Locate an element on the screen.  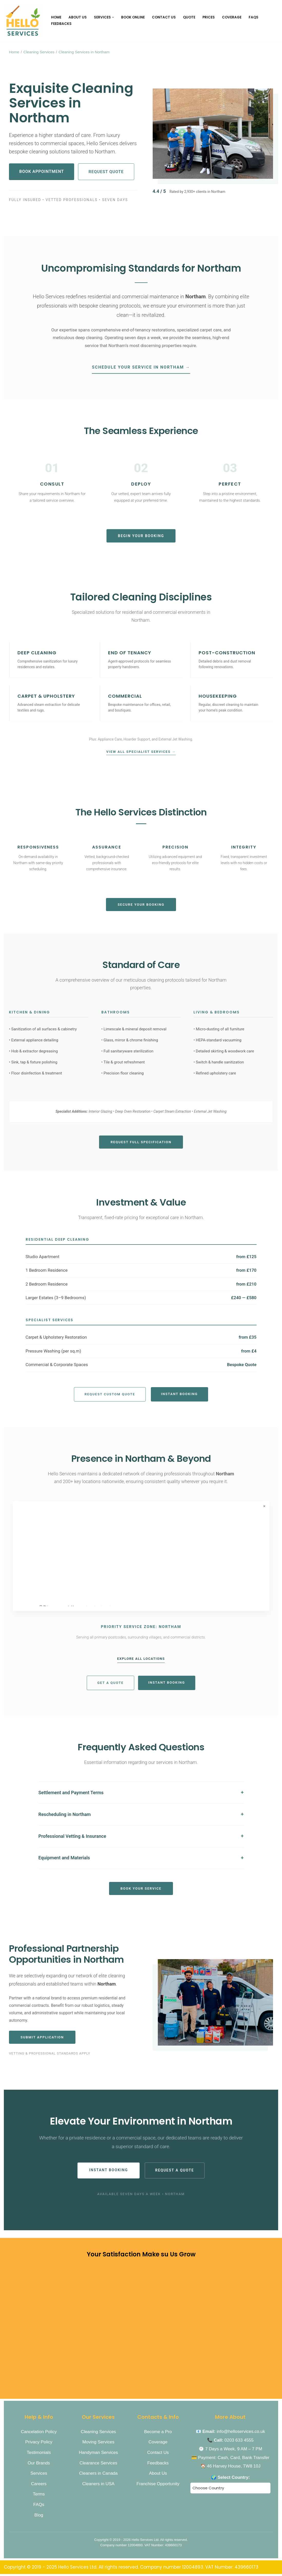
Careers is located at coordinates (38, 2485).